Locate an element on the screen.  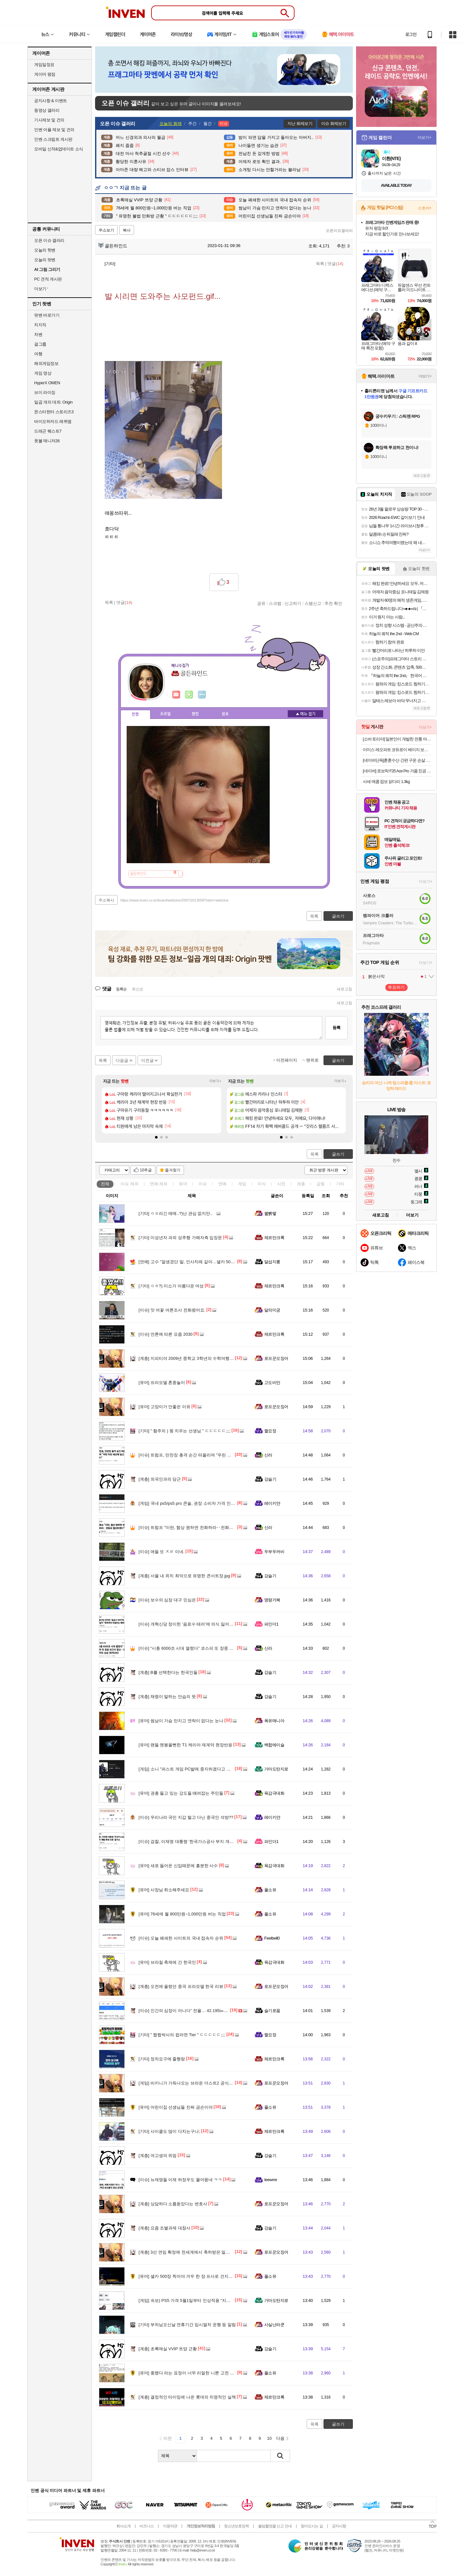
등록순 is located at coordinates (121, 989).